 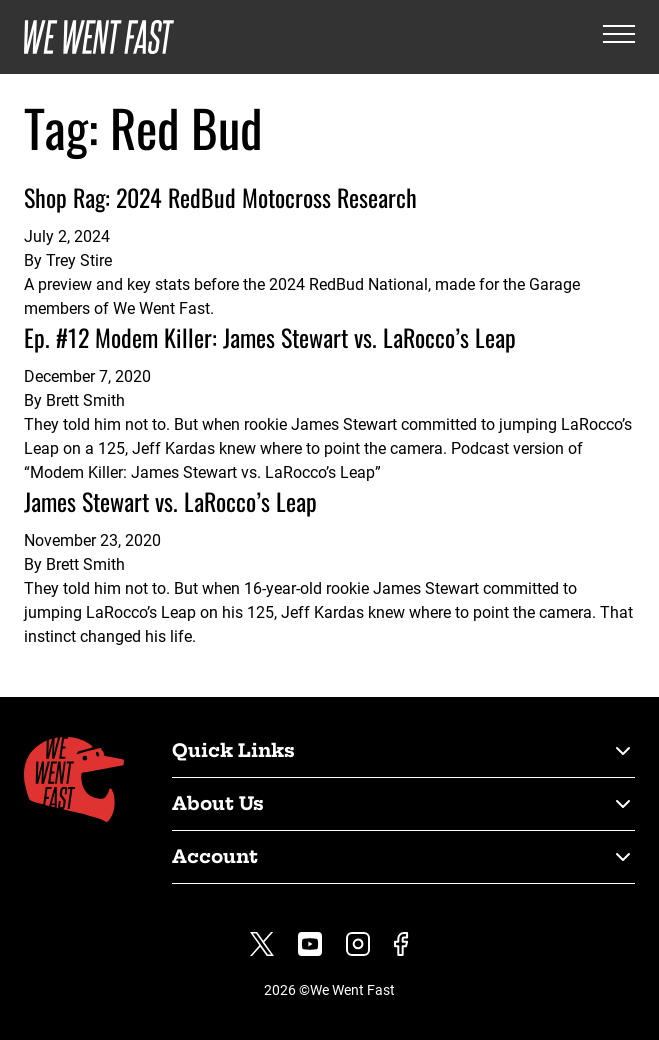 What do you see at coordinates (619, 37) in the screenshot?
I see `[Open the menu]` at bounding box center [619, 37].